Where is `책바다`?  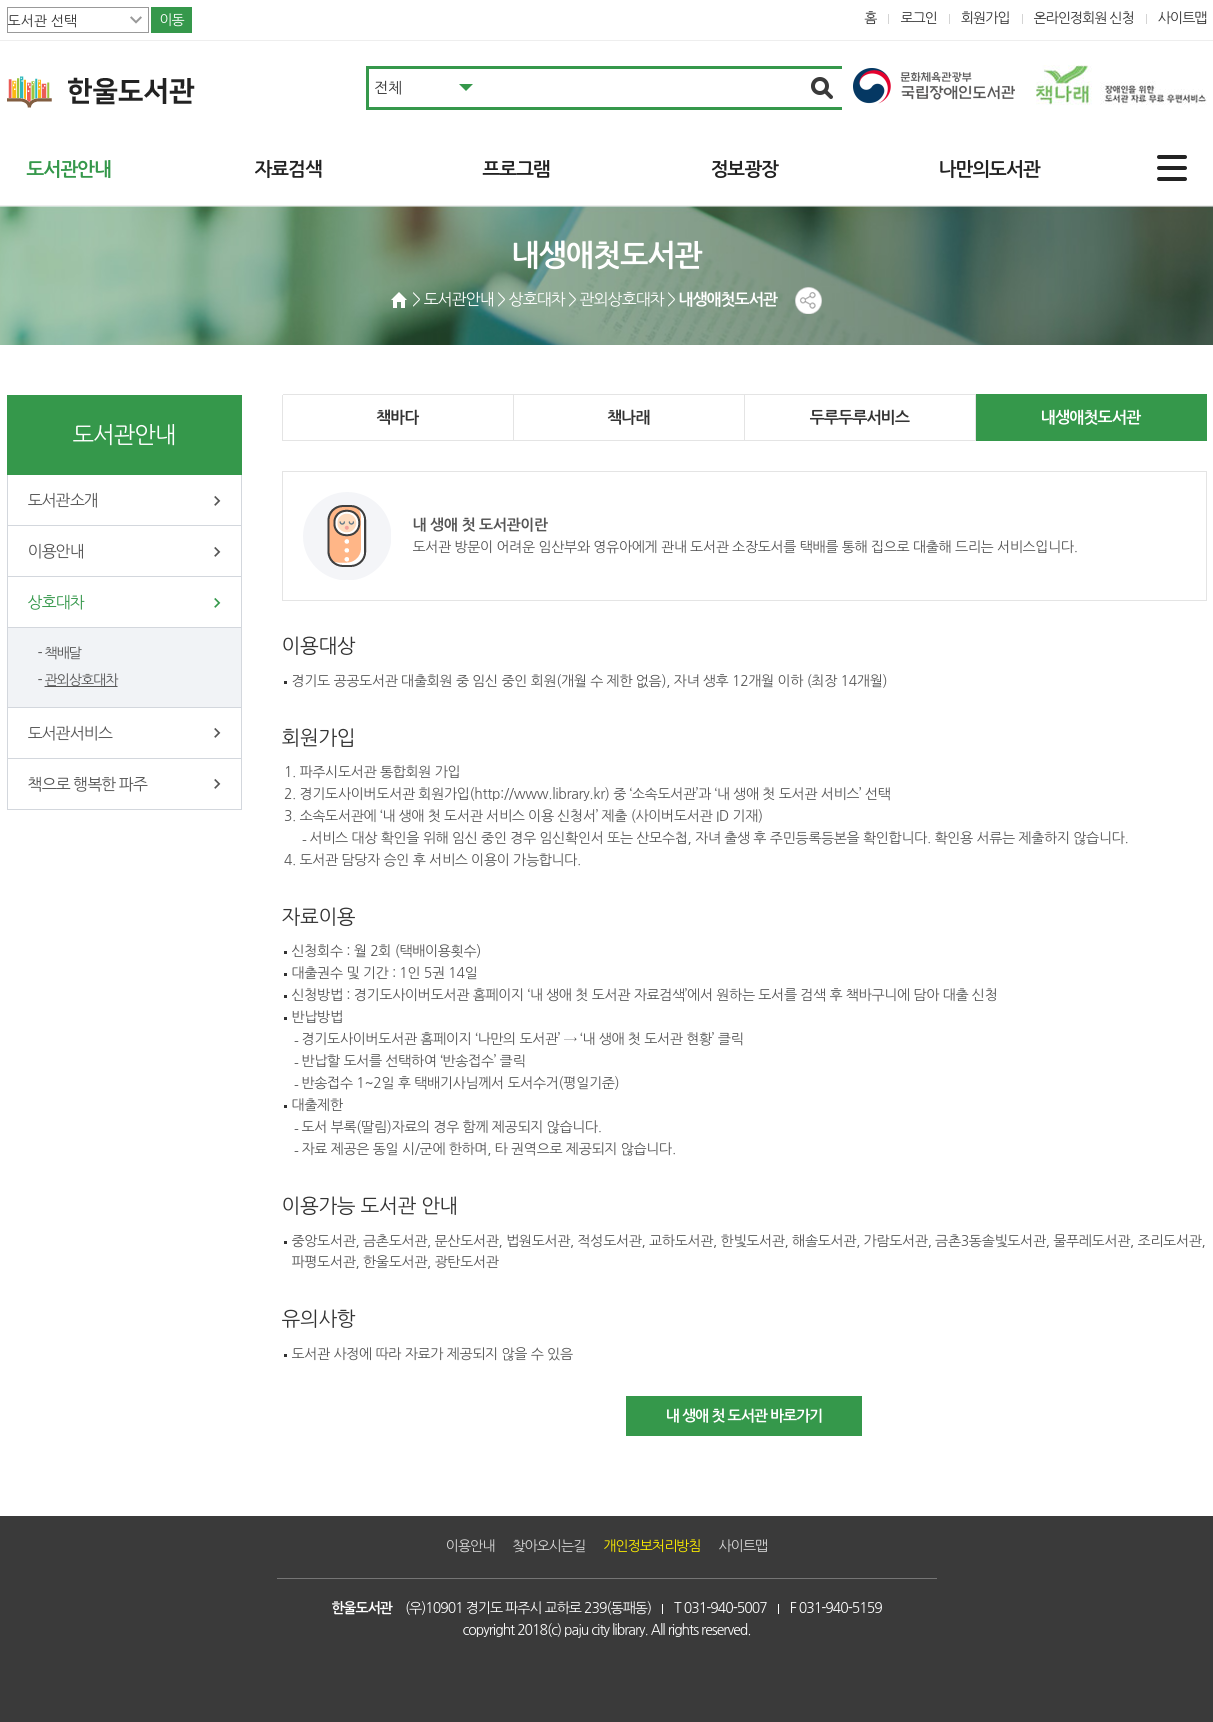 책바다 is located at coordinates (397, 417).